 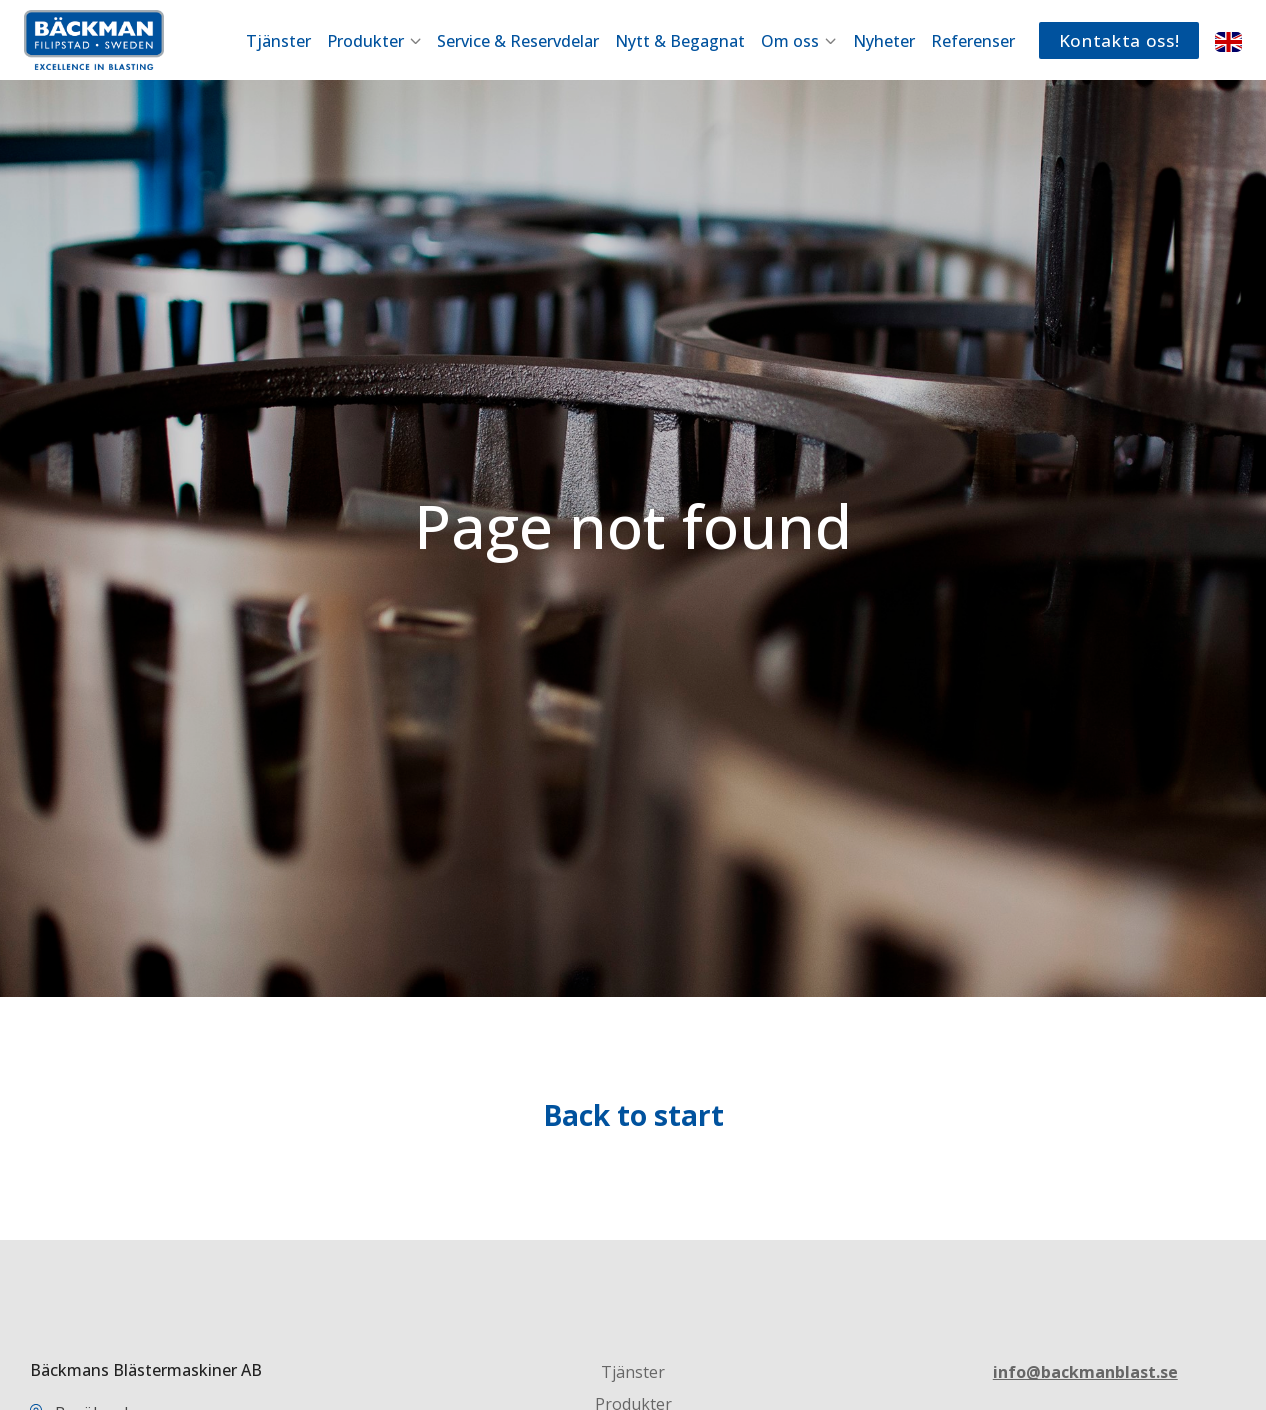 What do you see at coordinates (680, 41) in the screenshot?
I see `Nytt & Begagnat` at bounding box center [680, 41].